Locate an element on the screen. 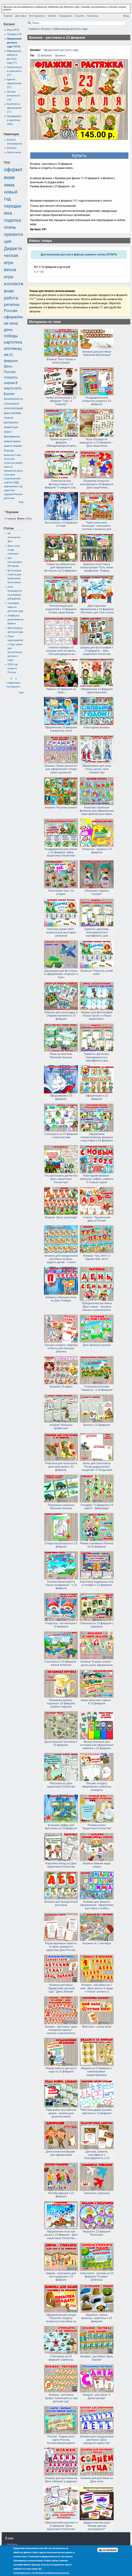 Image resolution: width=132 pixels, height=2576 pixels. Оформление для акции "Посылка солдату": вывеска и наклейка на посылку is located at coordinates (61, 2318).